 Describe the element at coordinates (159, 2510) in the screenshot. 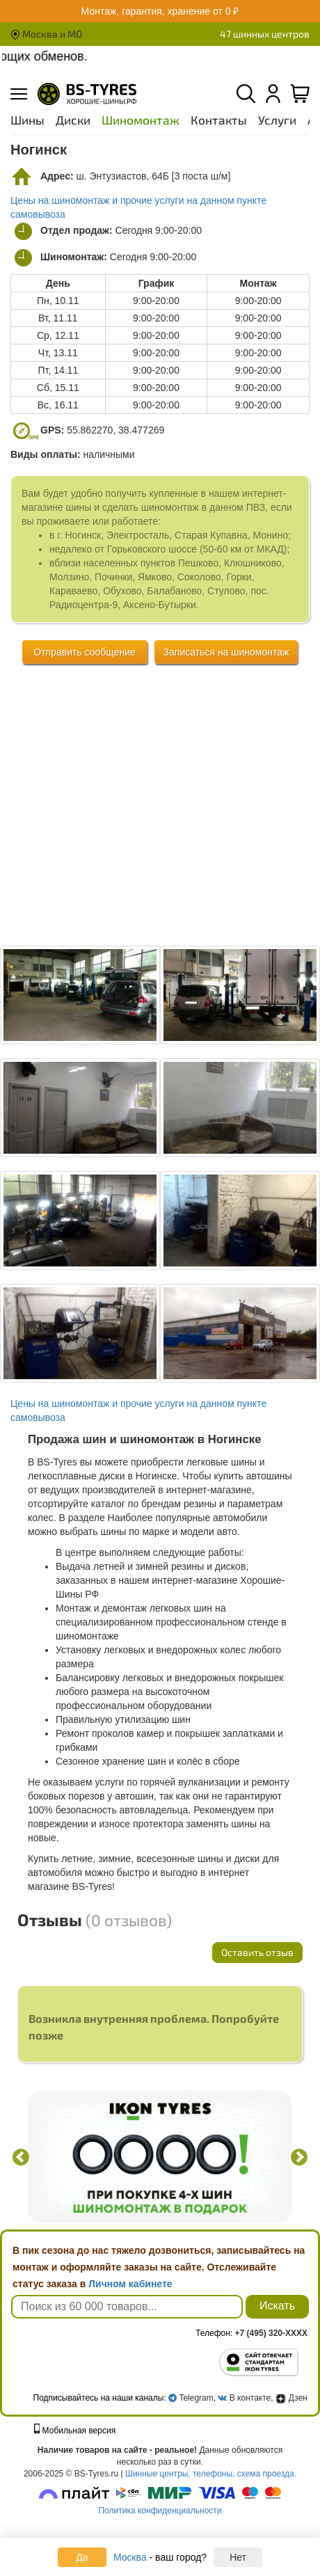

I see `Политика конфиденциальности` at that location.